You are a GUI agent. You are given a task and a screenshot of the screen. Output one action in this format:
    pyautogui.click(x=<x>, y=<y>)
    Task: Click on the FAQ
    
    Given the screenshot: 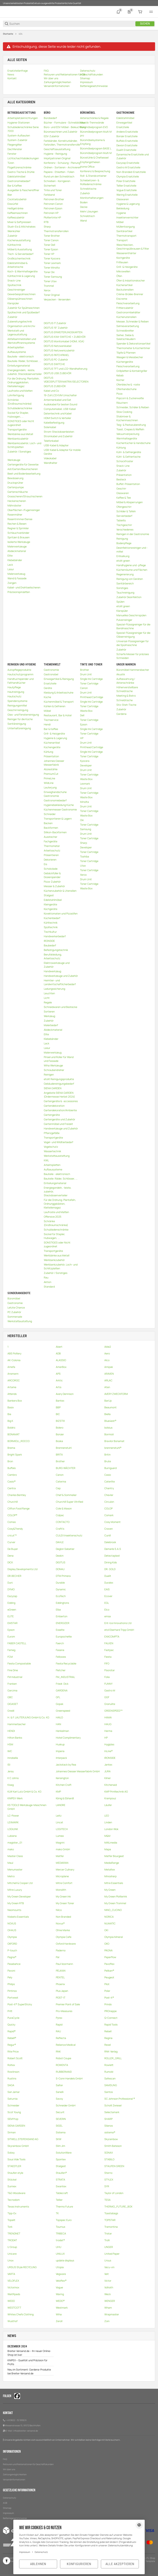 What is the action you would take?
    pyautogui.click(x=5, y=2459)
    